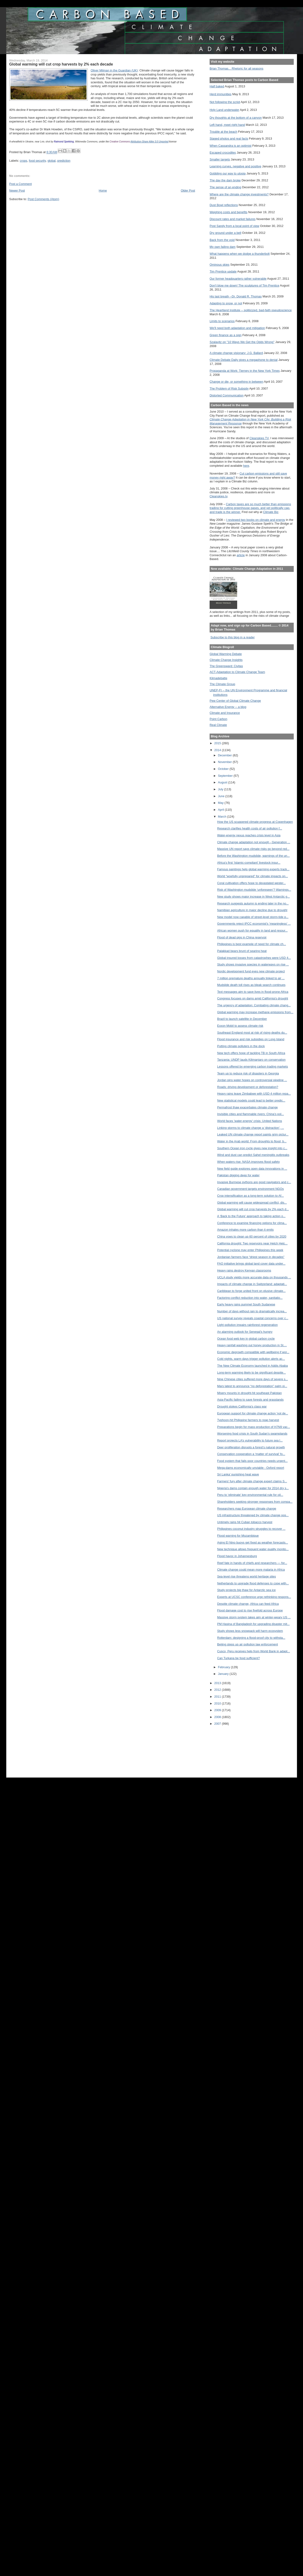 The image size is (303, 2576). I want to click on Economic degrowth compatible with wellbeing if wor..., so click(253, 1352).